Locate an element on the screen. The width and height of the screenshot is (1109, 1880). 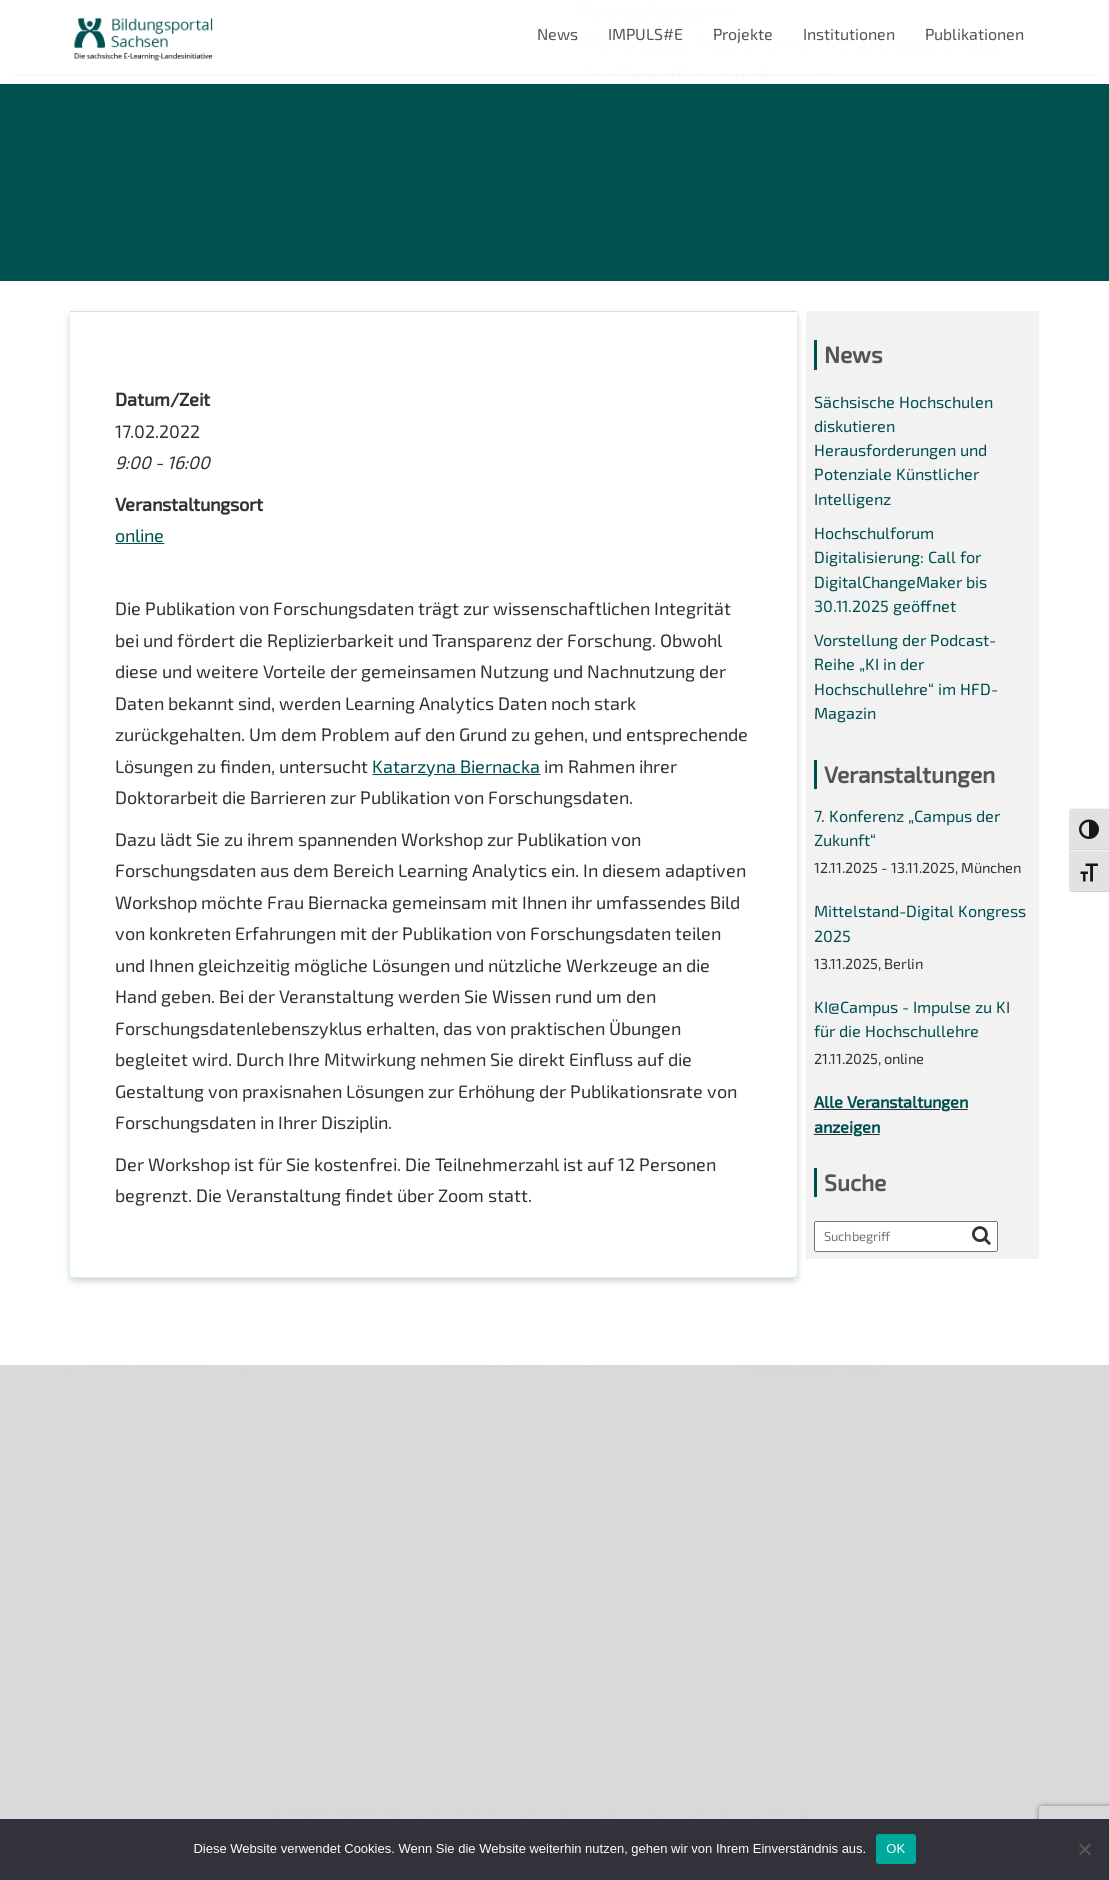
Newsletter is located at coordinates (111, 1425).